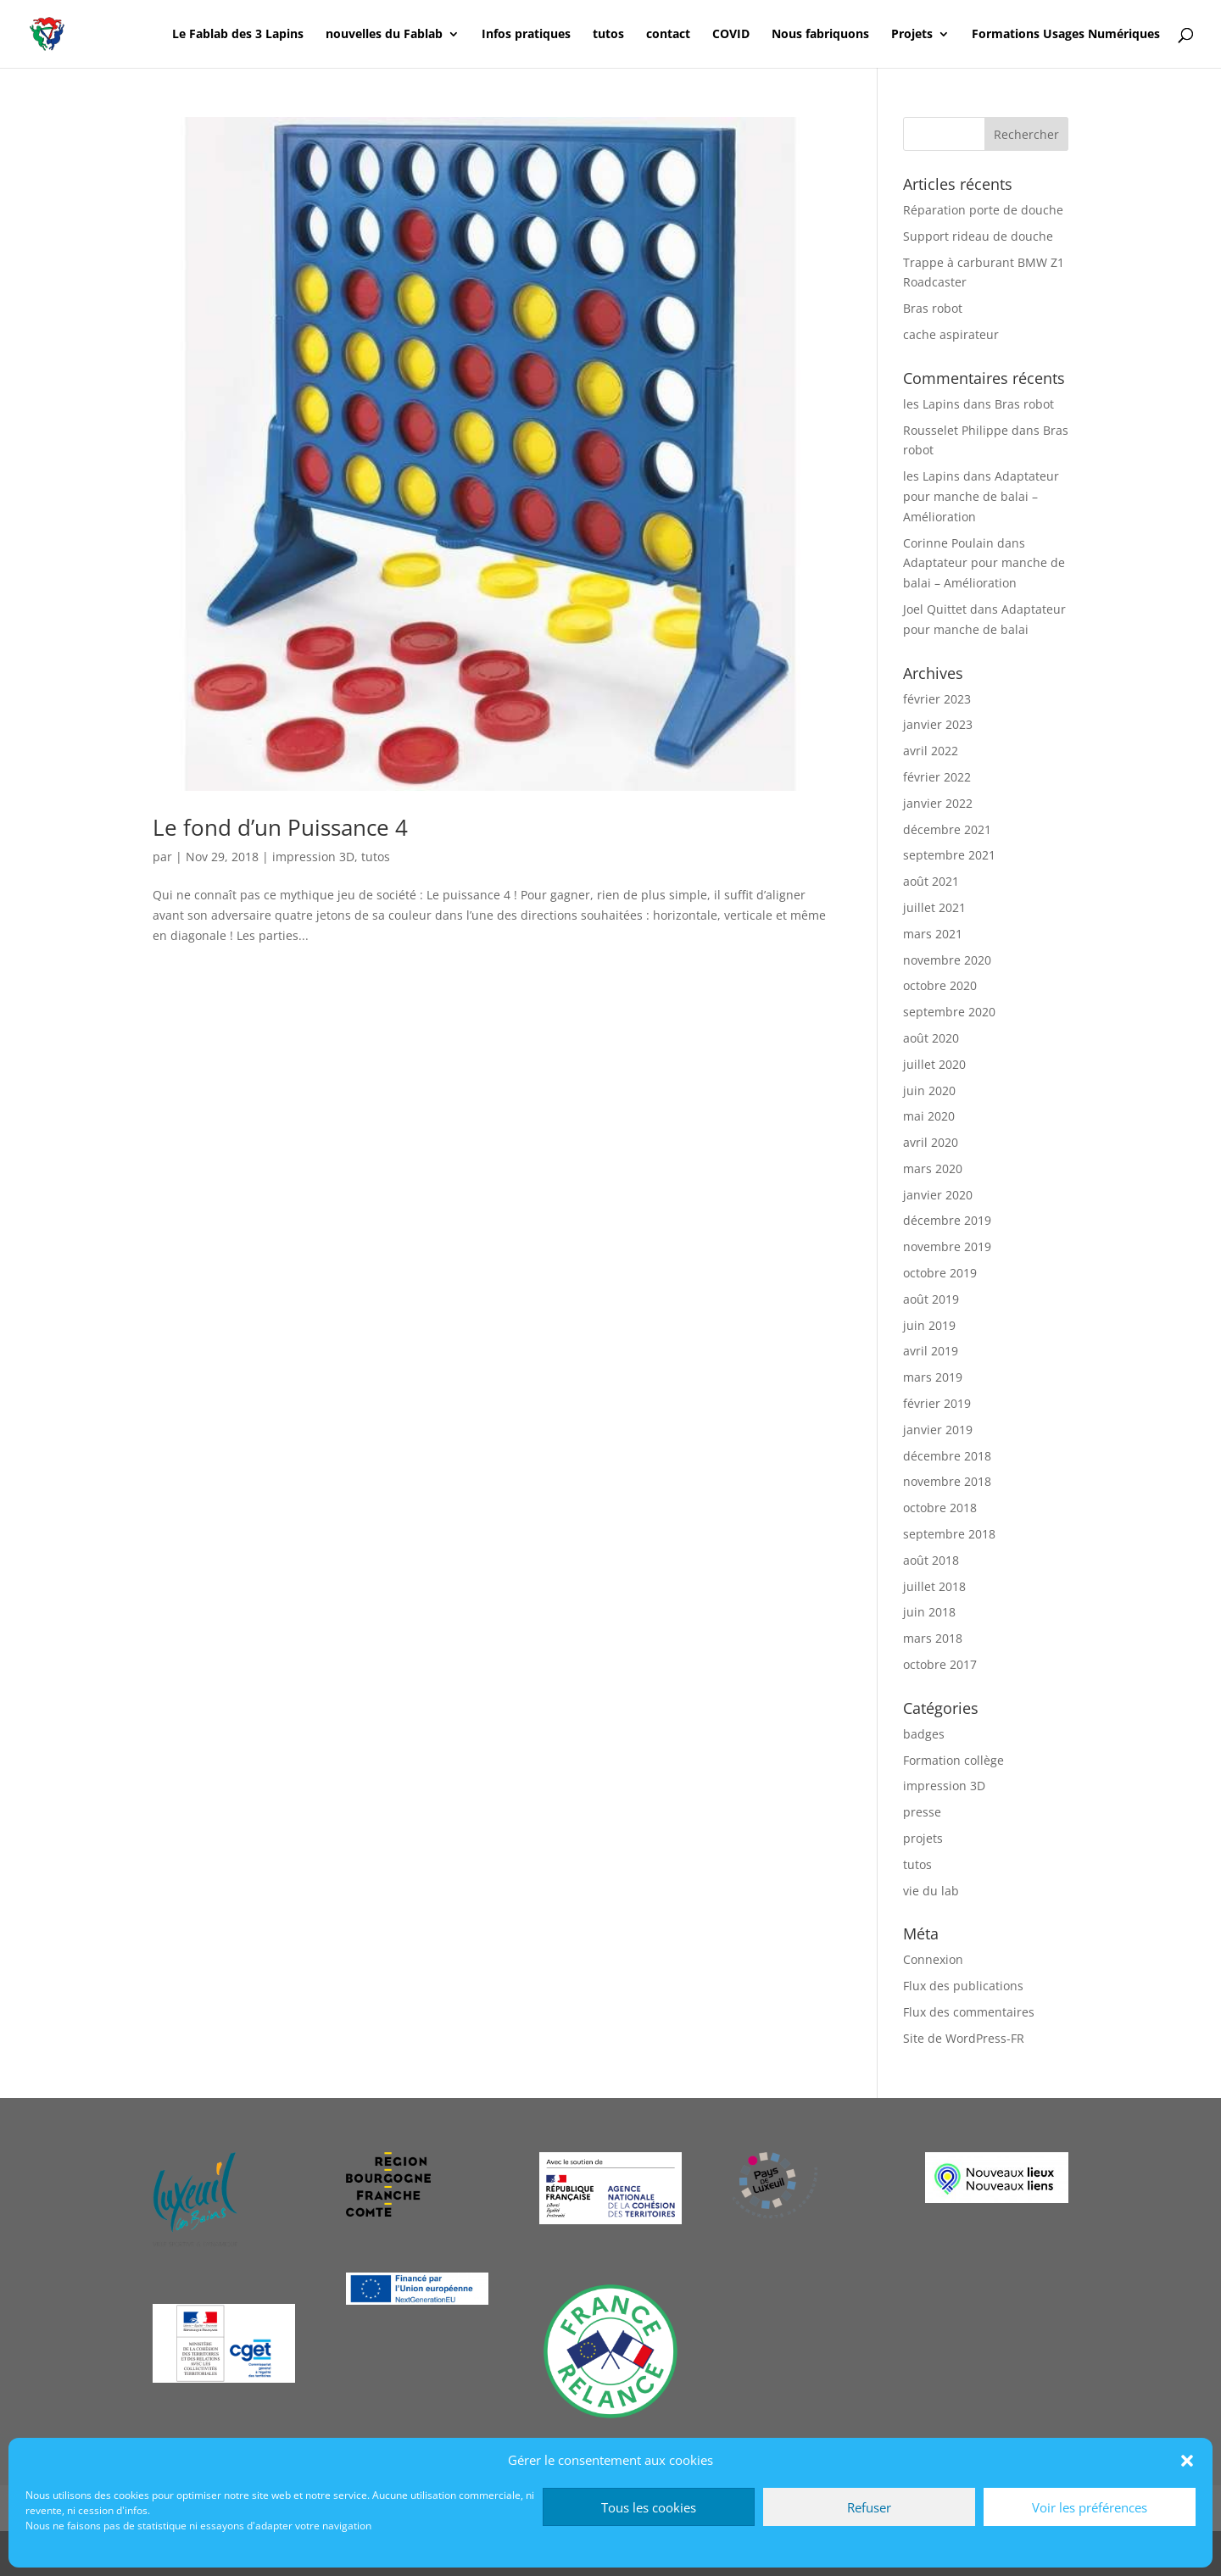 The width and height of the screenshot is (1221, 2576). Describe the element at coordinates (931, 1299) in the screenshot. I see `août 2019` at that location.